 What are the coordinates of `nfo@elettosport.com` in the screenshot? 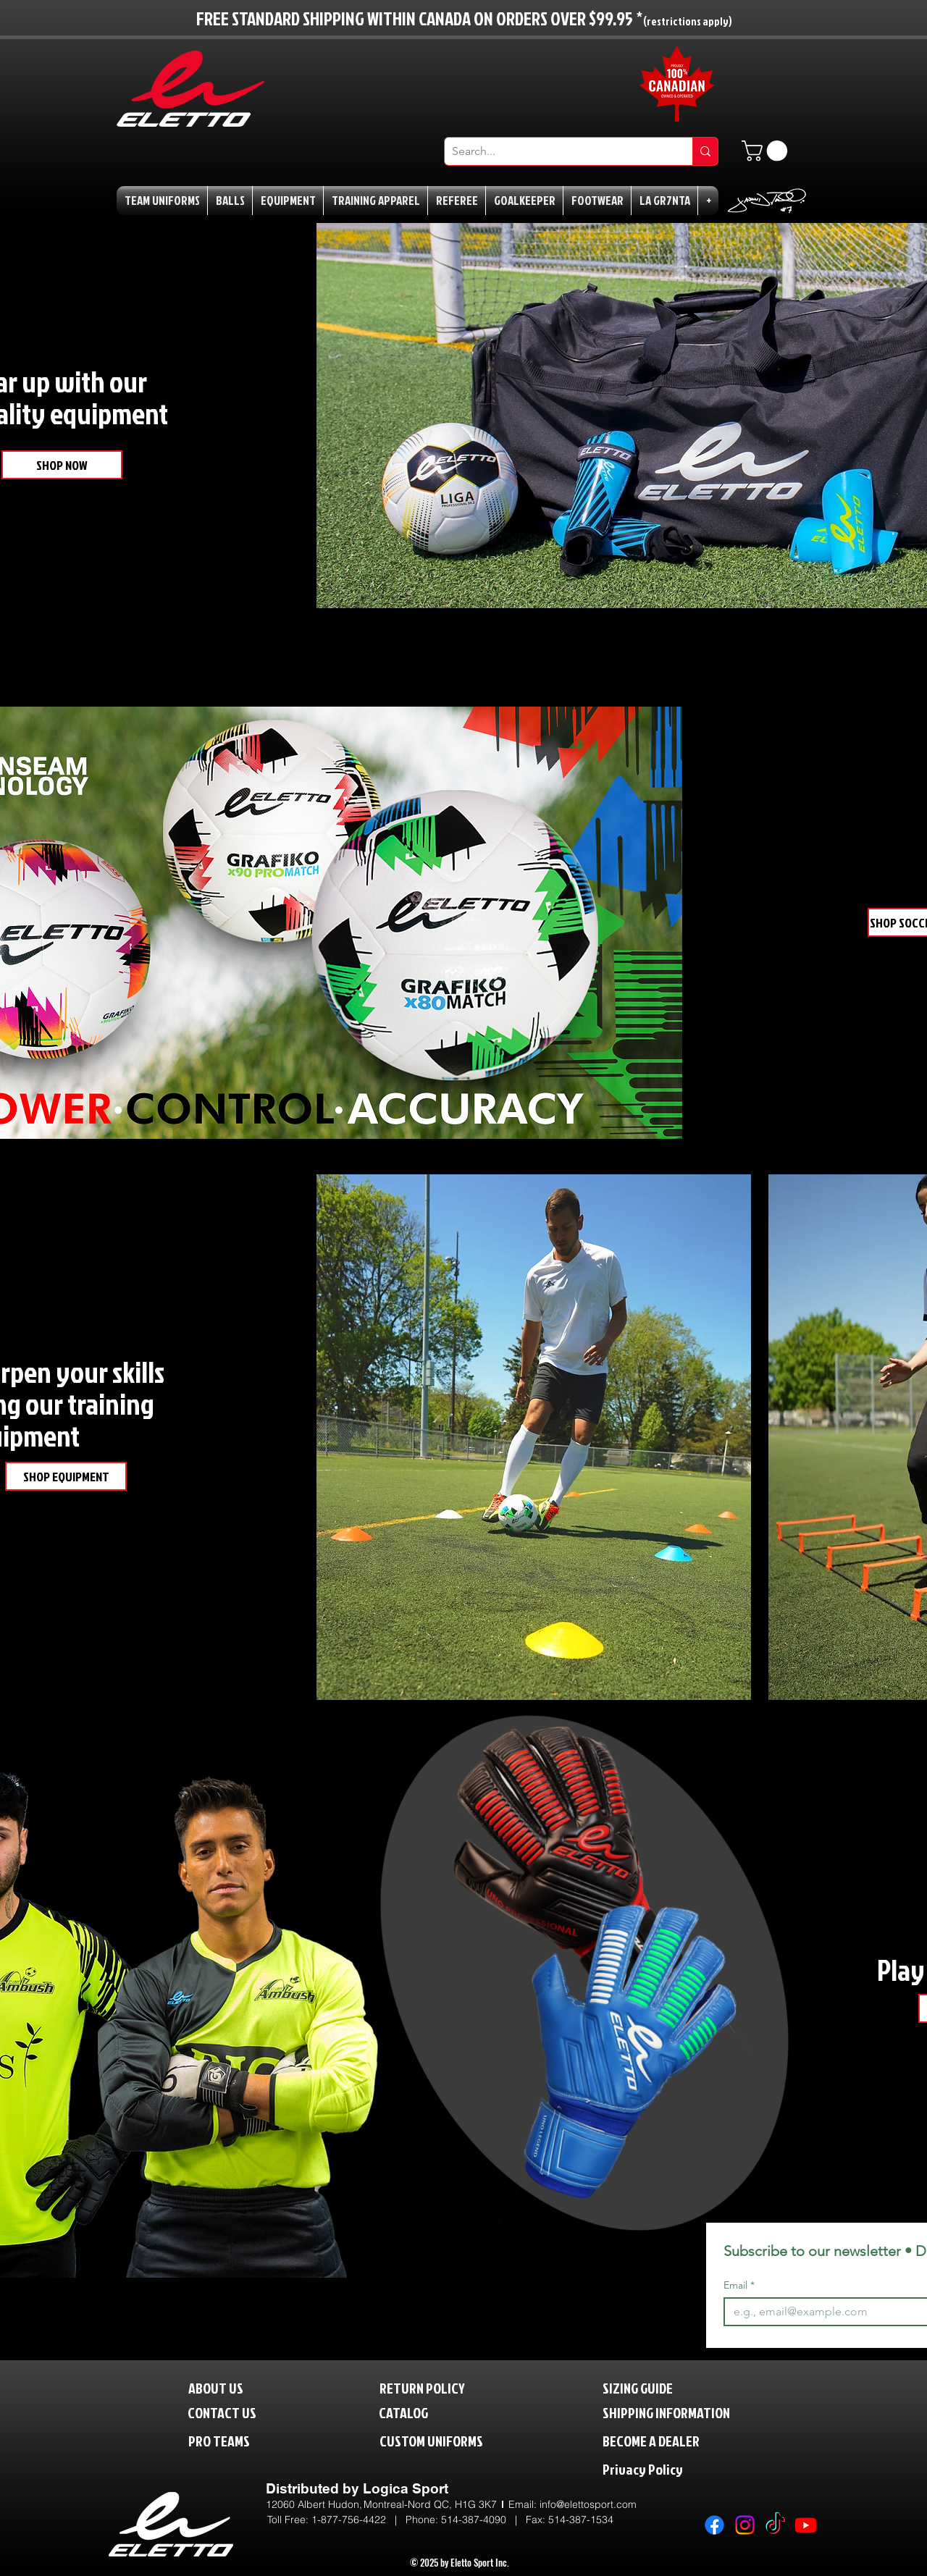 It's located at (589, 2504).